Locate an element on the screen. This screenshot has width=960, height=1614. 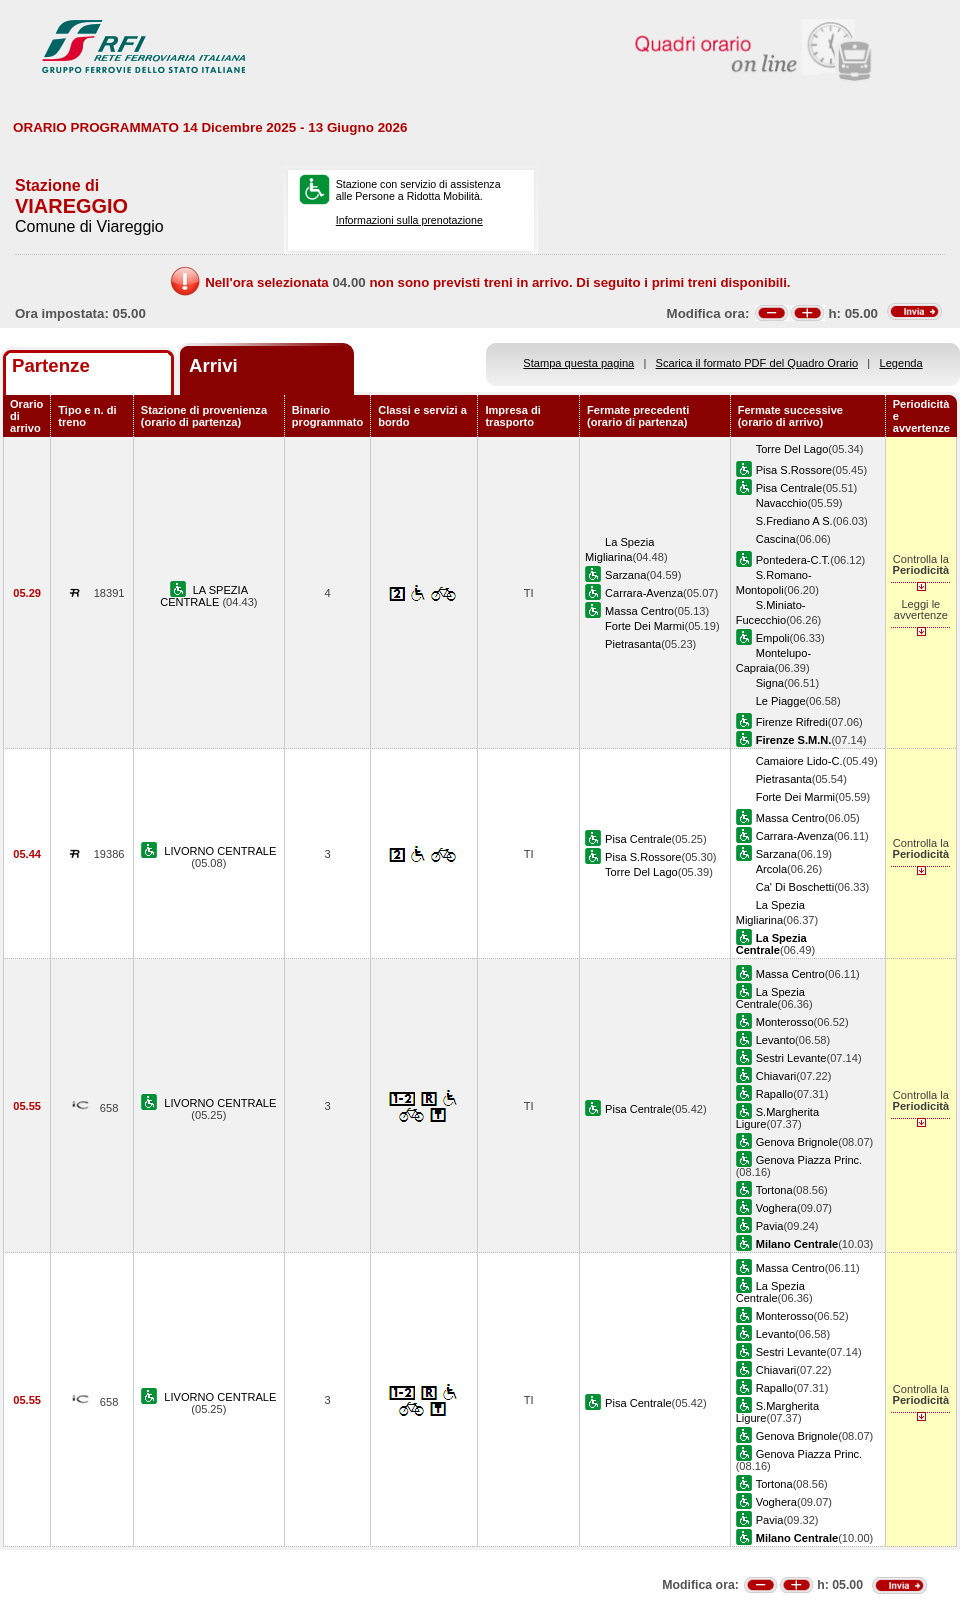
Stampa questa pagina is located at coordinates (578, 363).